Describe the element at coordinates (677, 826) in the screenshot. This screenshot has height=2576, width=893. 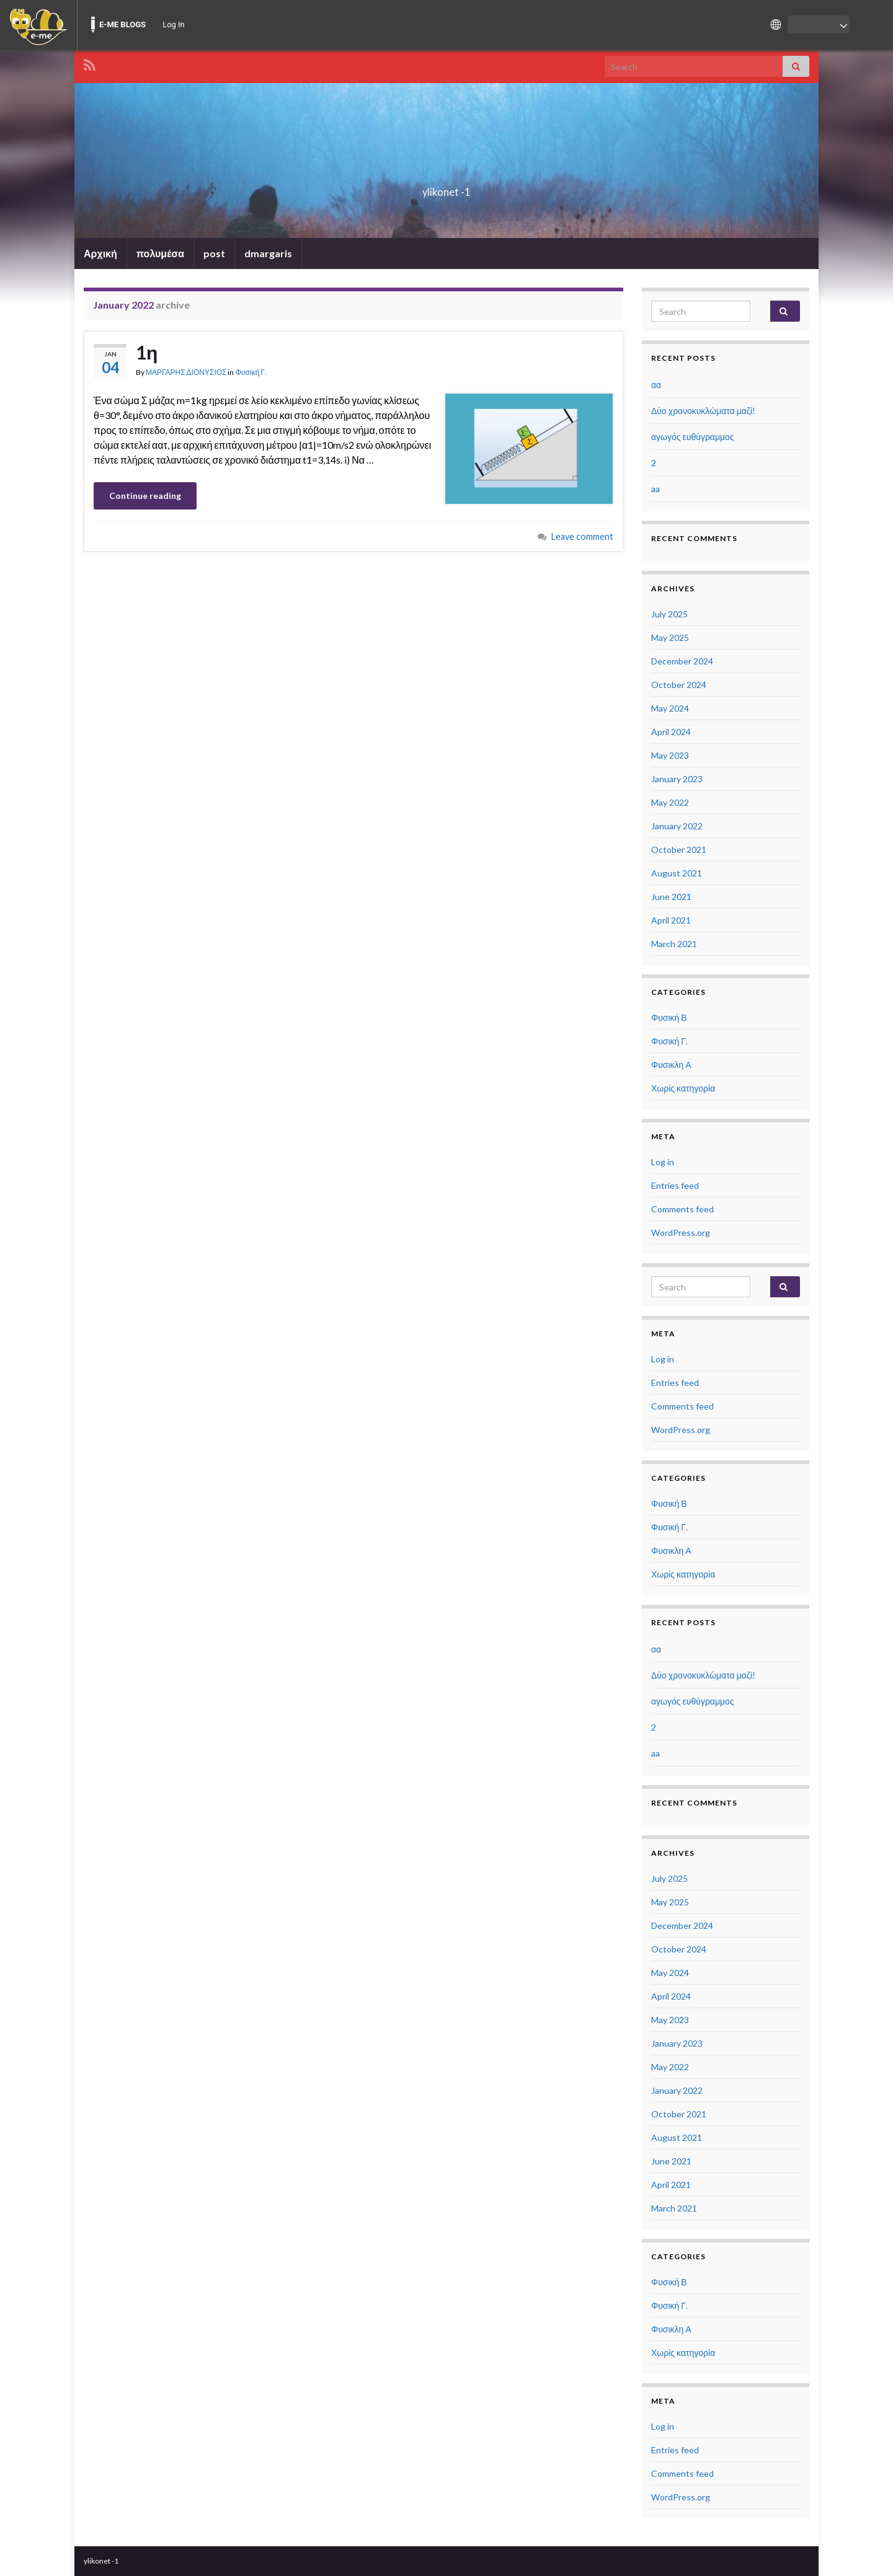
I see `January 2022` at that location.